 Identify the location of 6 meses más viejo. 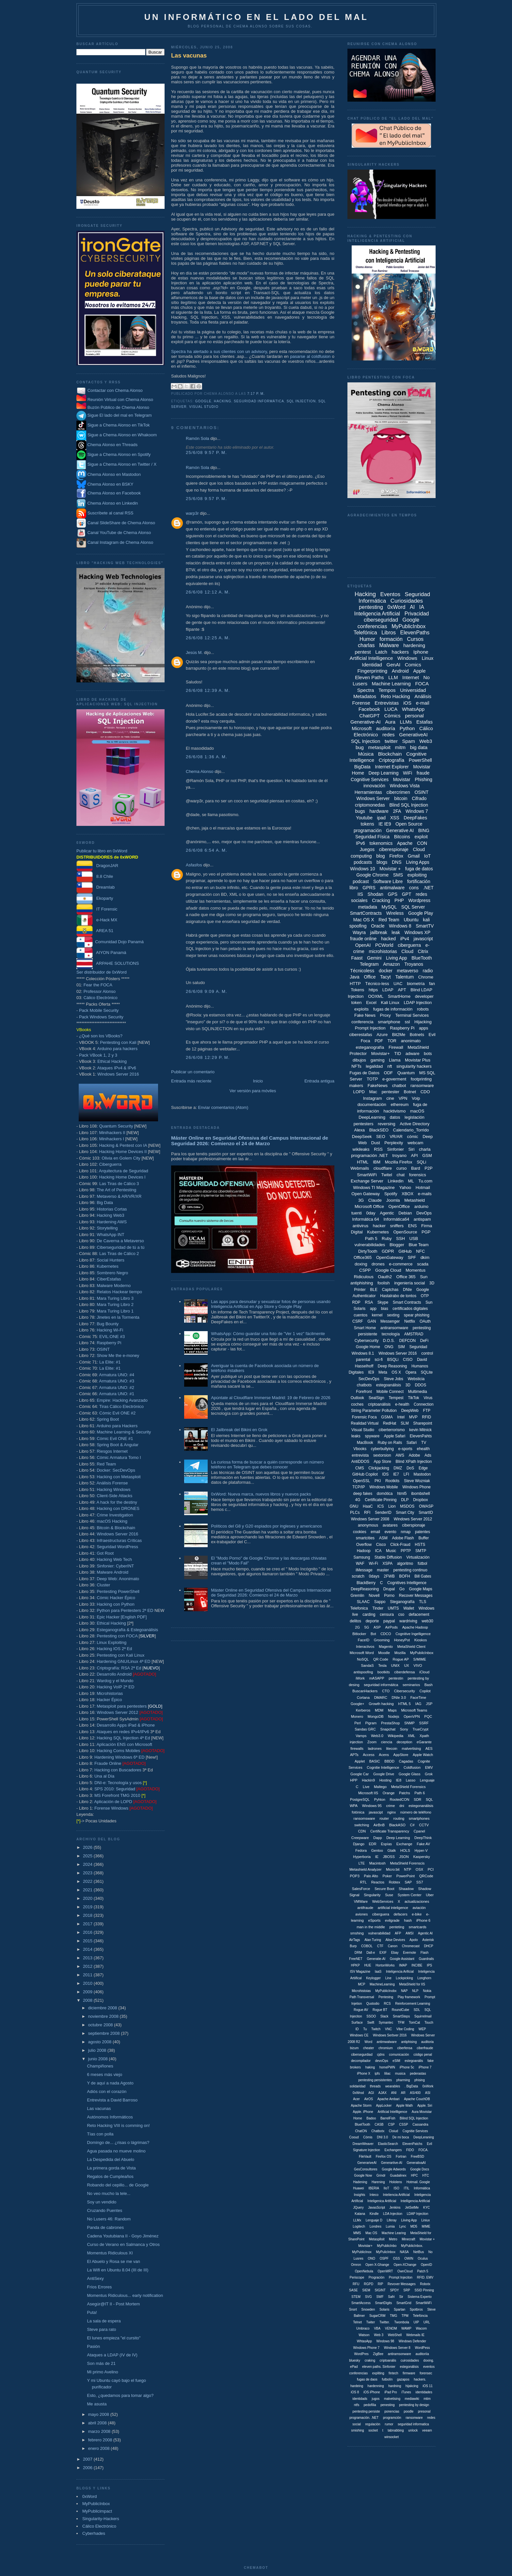
(104, 2074).